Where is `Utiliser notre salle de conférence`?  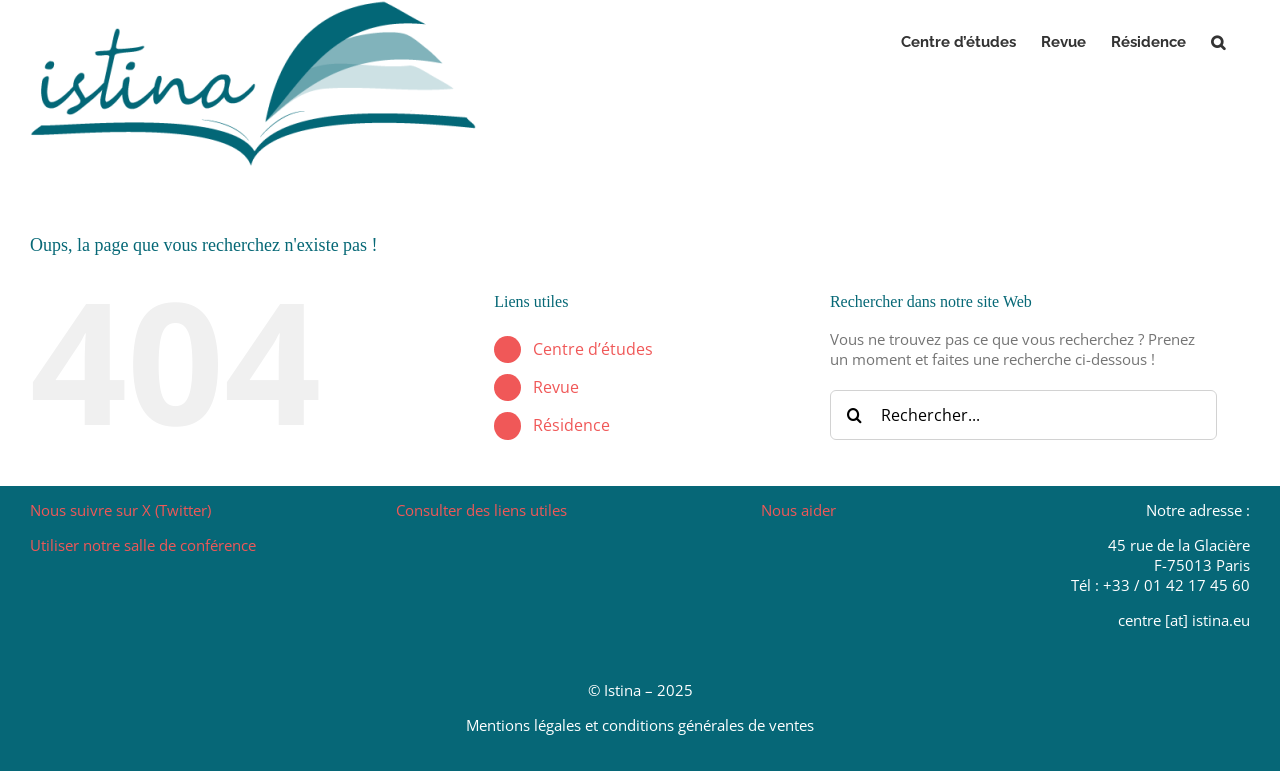 Utiliser notre salle de conférence is located at coordinates (143, 545).